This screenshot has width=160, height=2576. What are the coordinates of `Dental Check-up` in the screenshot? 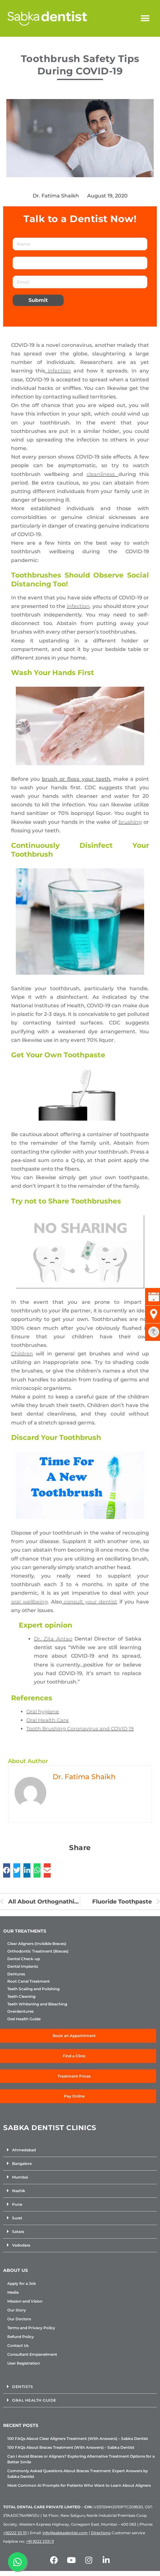 It's located at (23, 1959).